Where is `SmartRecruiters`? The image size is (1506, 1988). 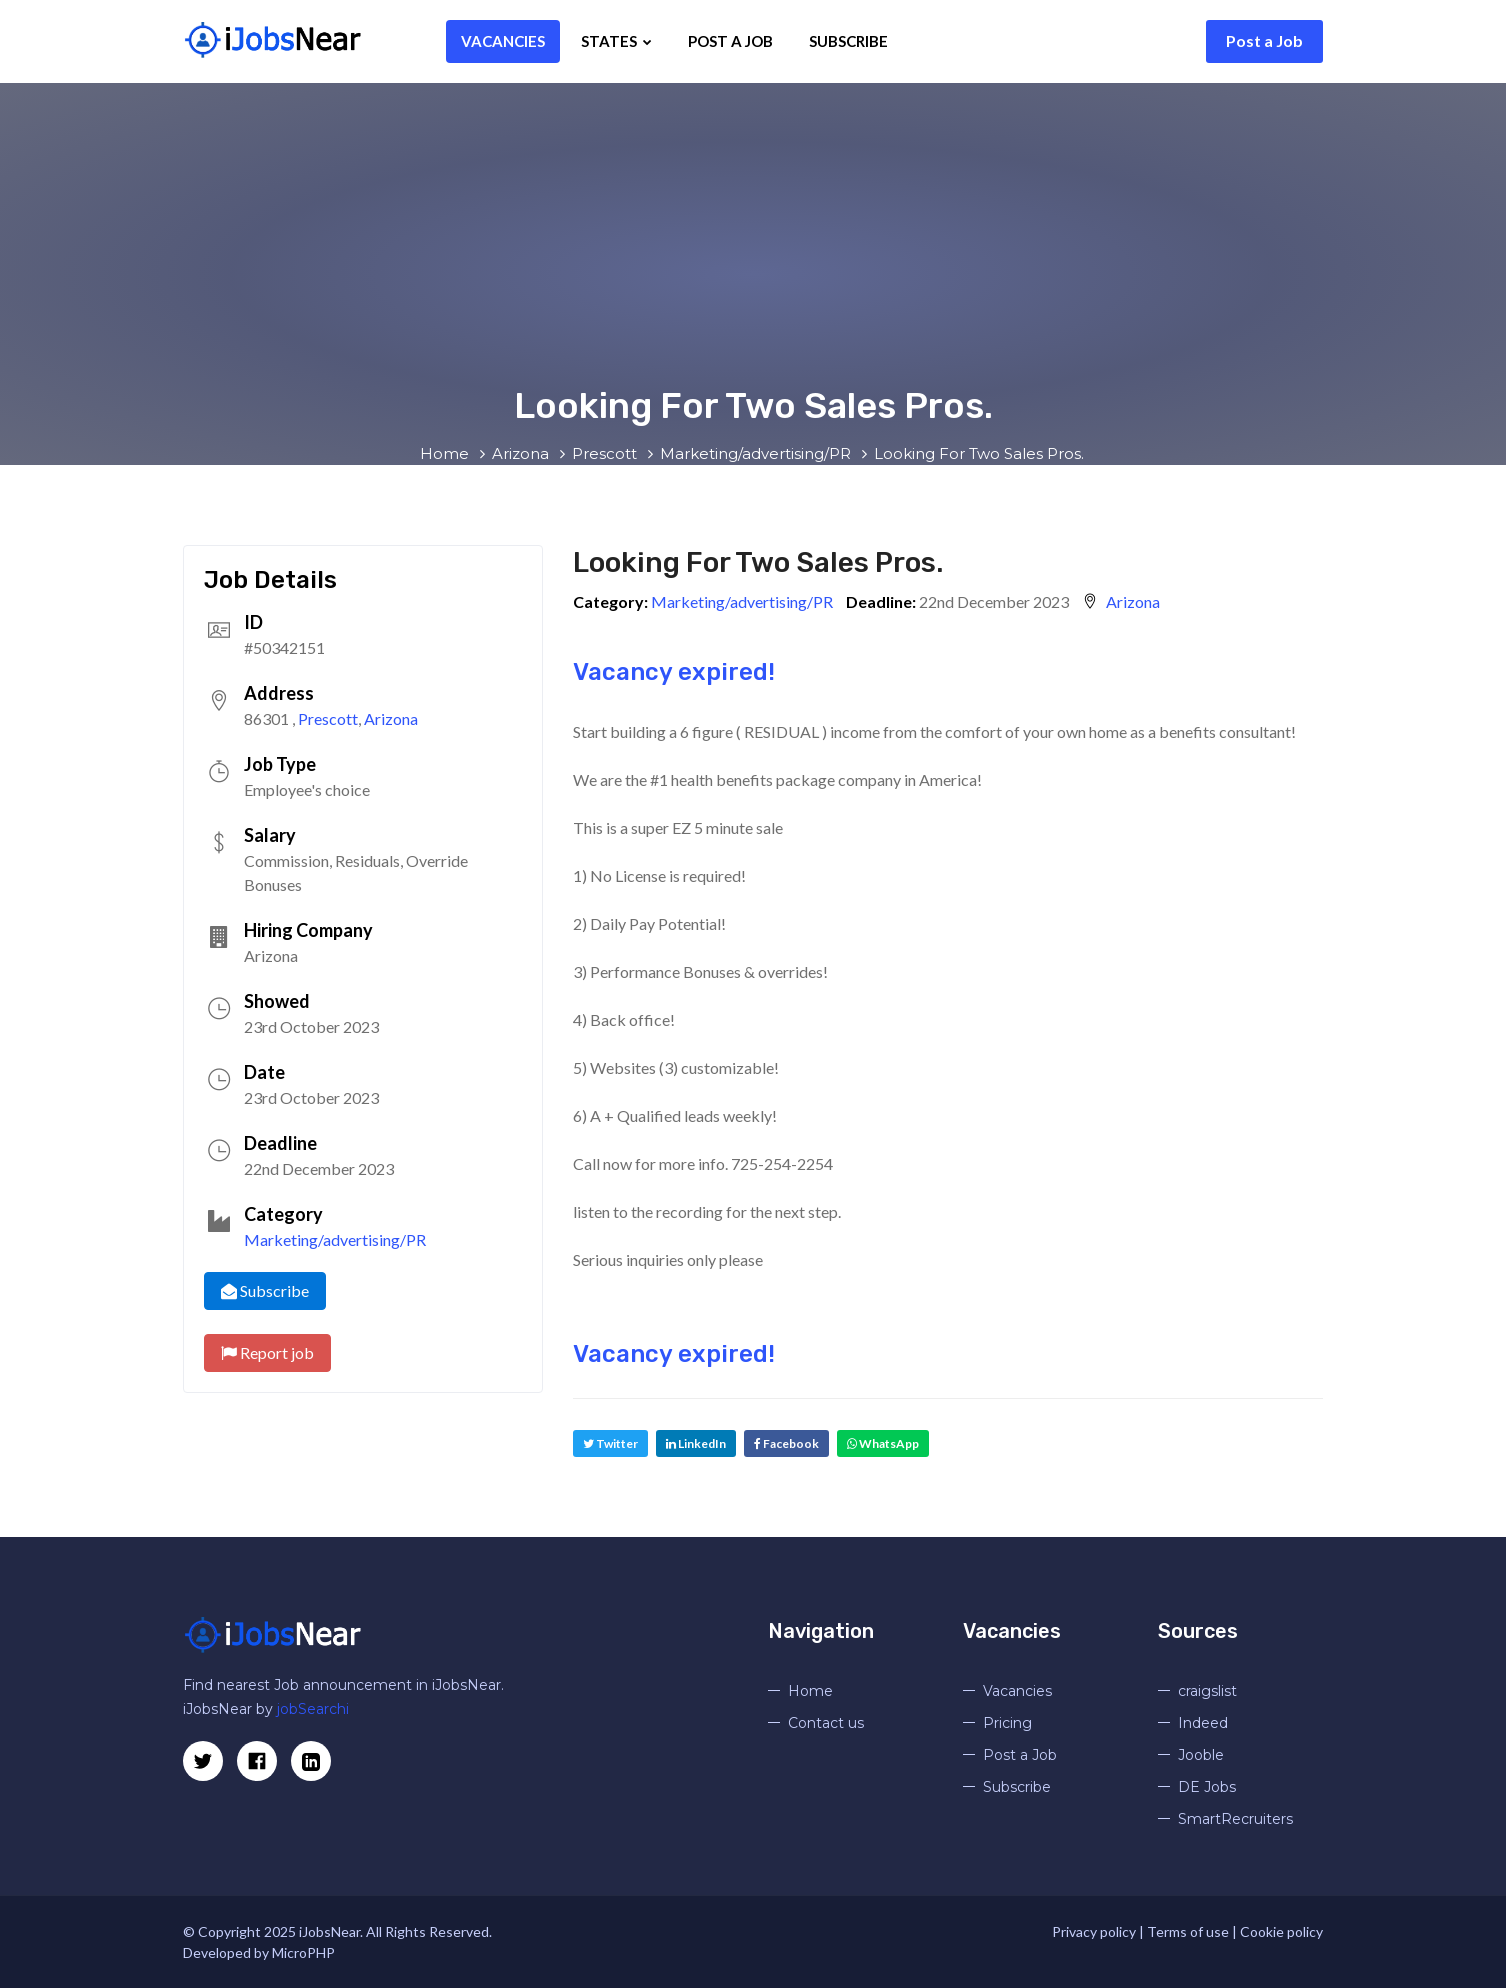 SmartRecruiters is located at coordinates (1235, 1819).